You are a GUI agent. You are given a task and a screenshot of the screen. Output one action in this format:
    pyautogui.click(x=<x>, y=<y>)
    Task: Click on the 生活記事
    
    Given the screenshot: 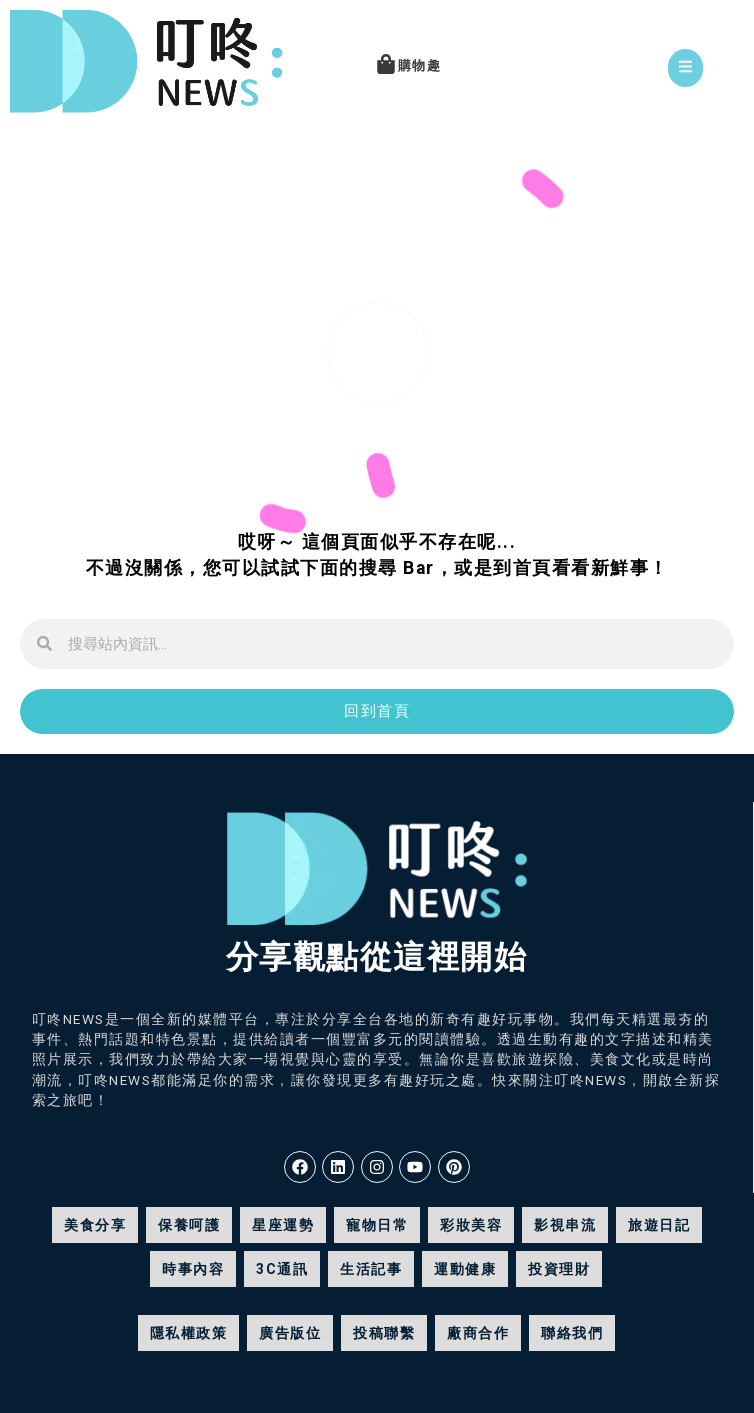 What is the action you would take?
    pyautogui.click(x=371, y=1269)
    